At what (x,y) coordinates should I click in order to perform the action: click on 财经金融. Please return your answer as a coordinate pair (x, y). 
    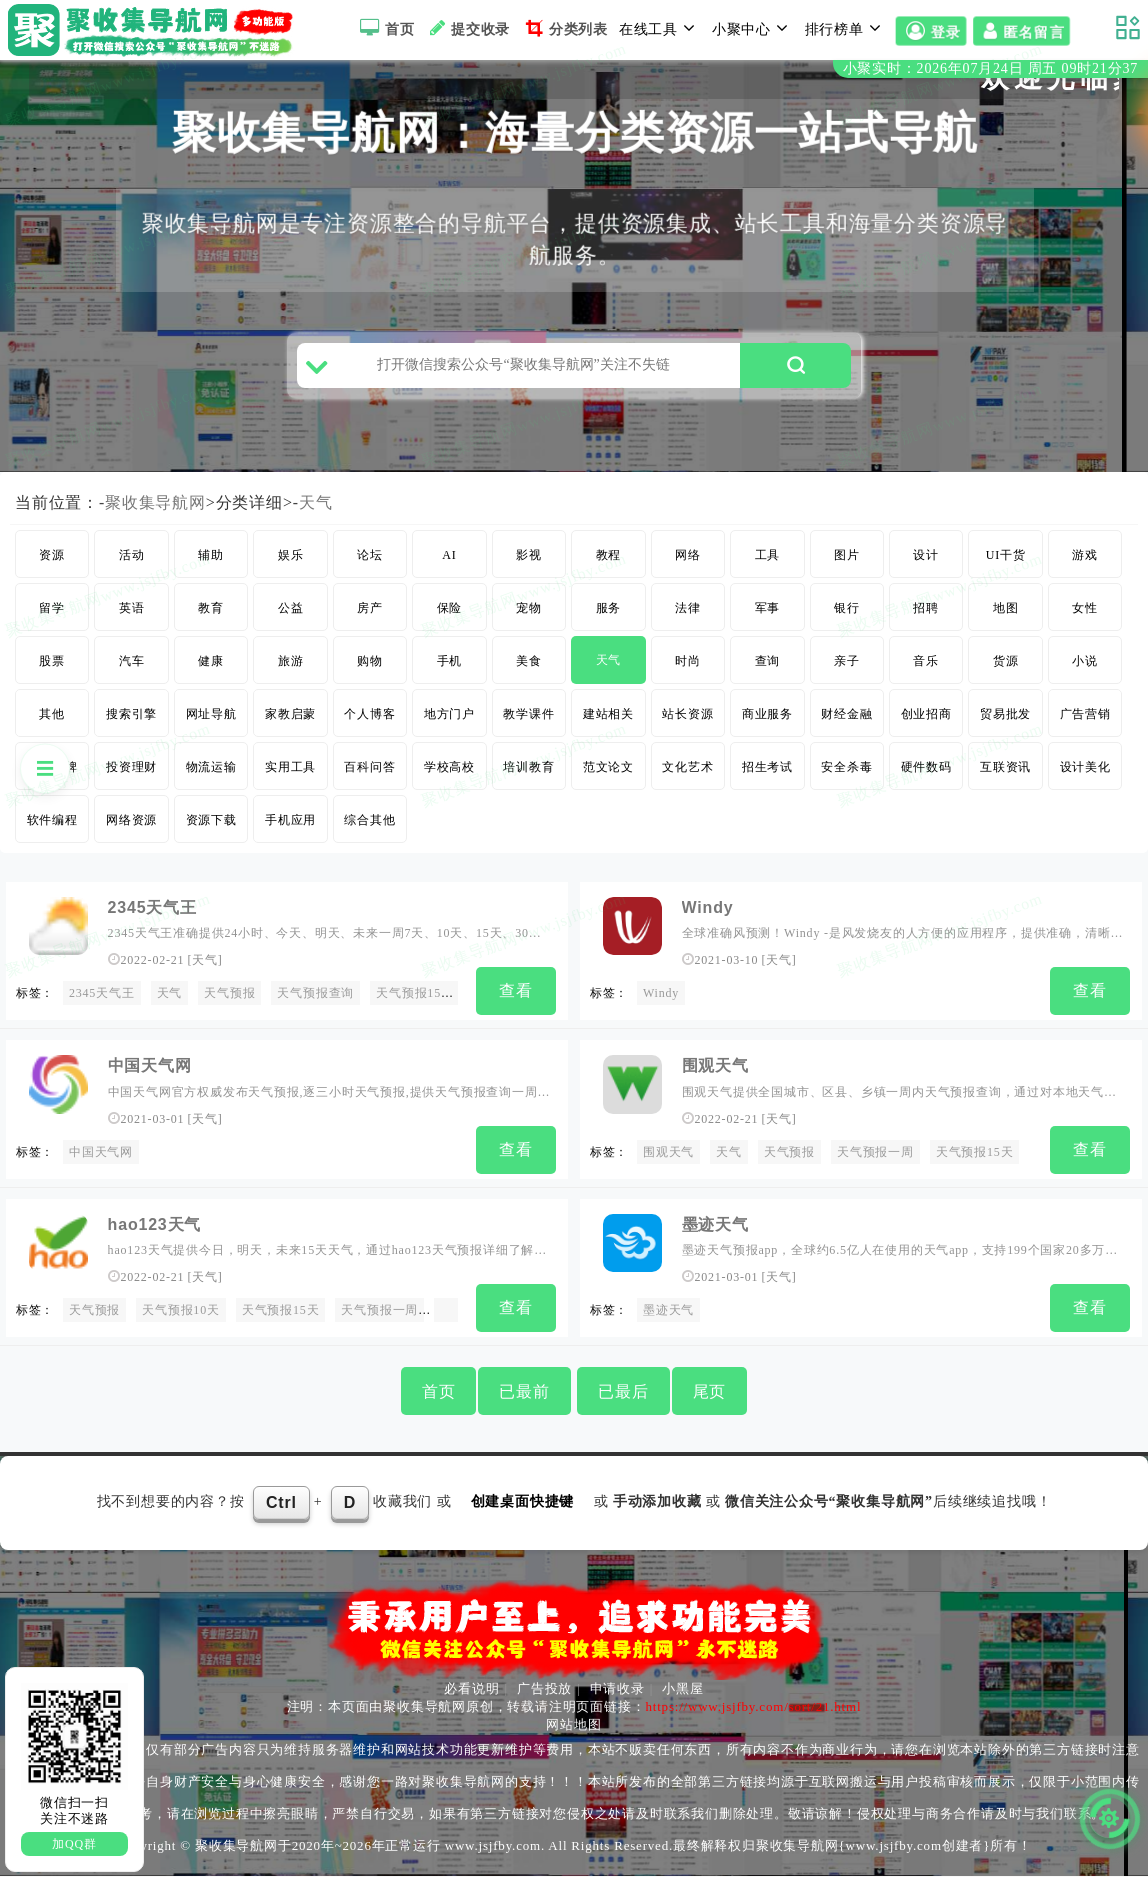
    Looking at the image, I should click on (846, 722).